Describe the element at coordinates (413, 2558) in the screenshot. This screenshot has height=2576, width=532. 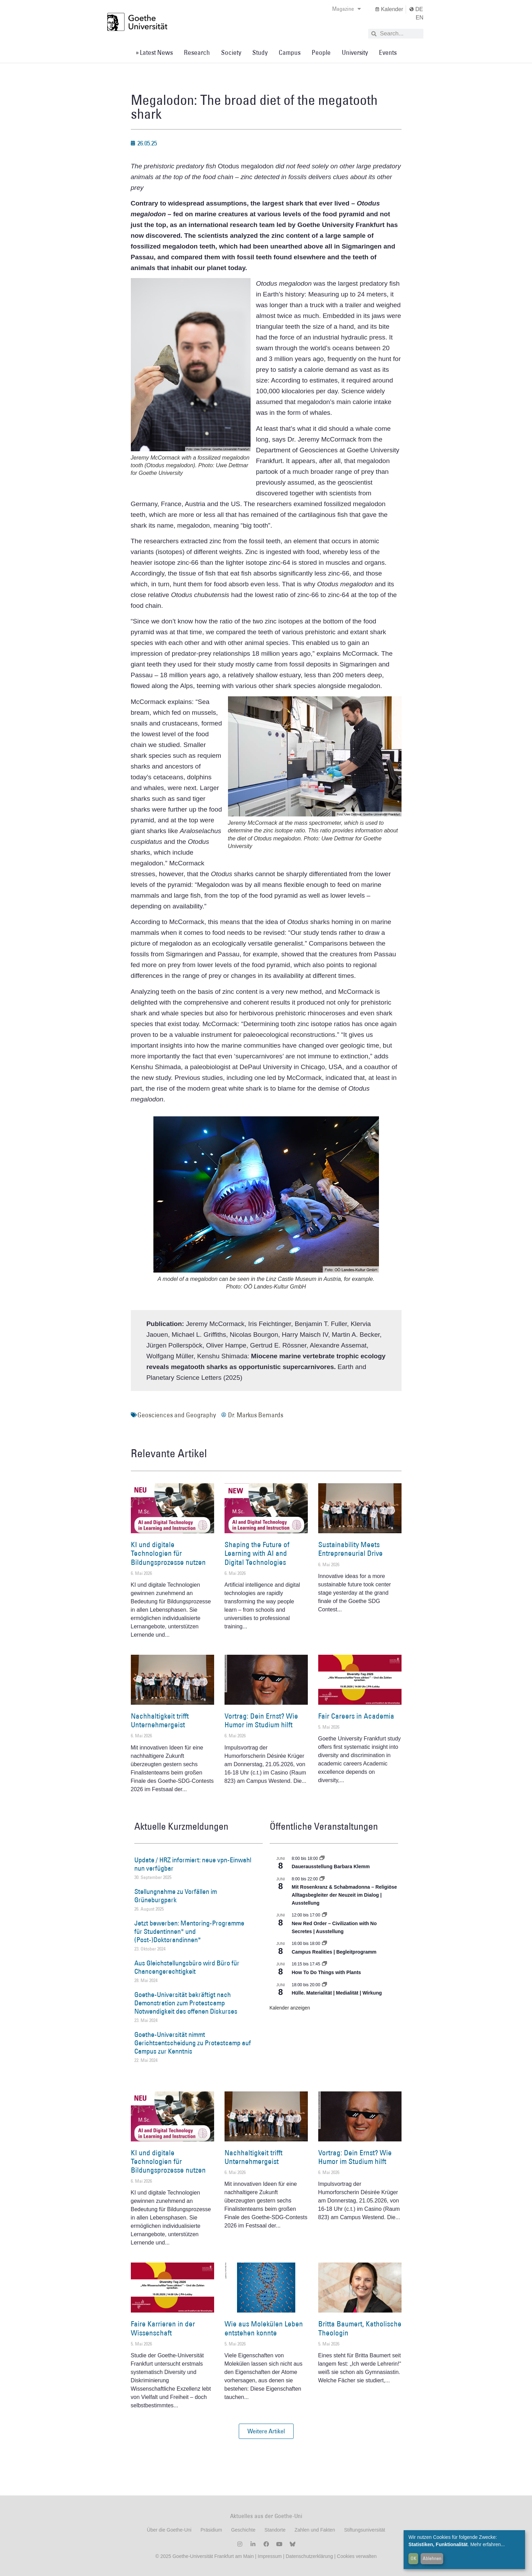
I see `OK` at that location.